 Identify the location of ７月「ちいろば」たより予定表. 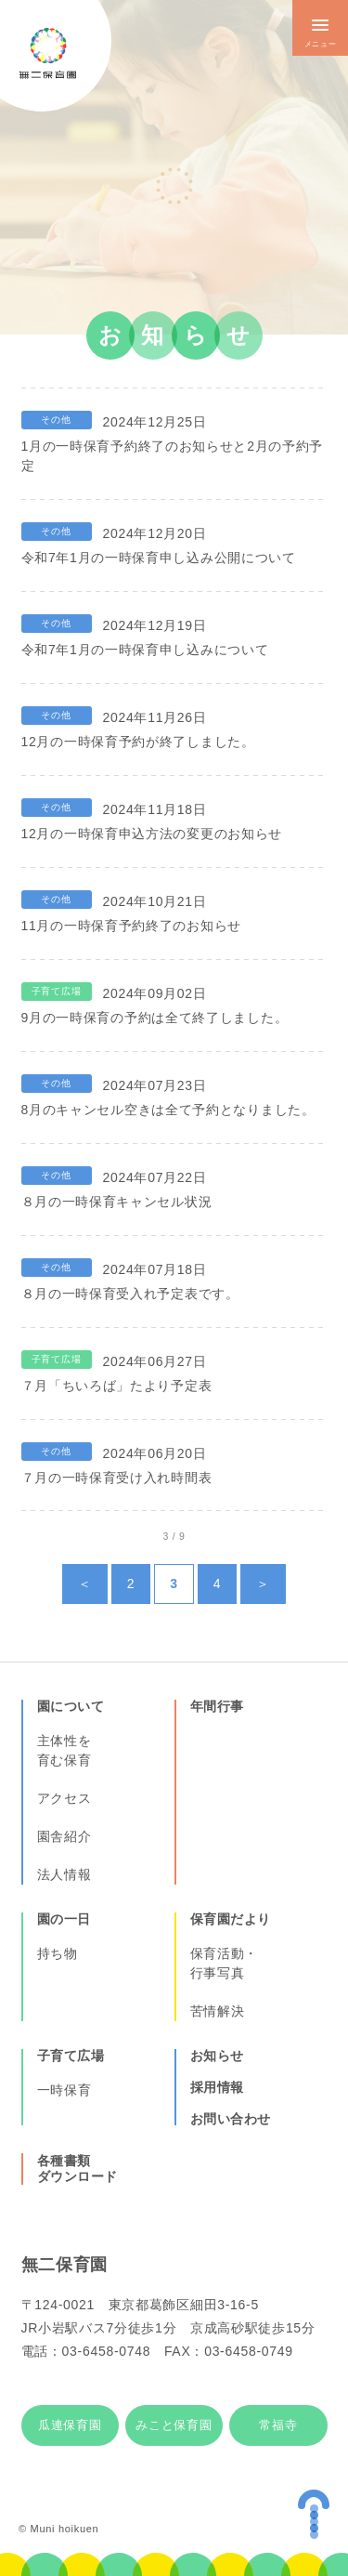
(117, 1385).